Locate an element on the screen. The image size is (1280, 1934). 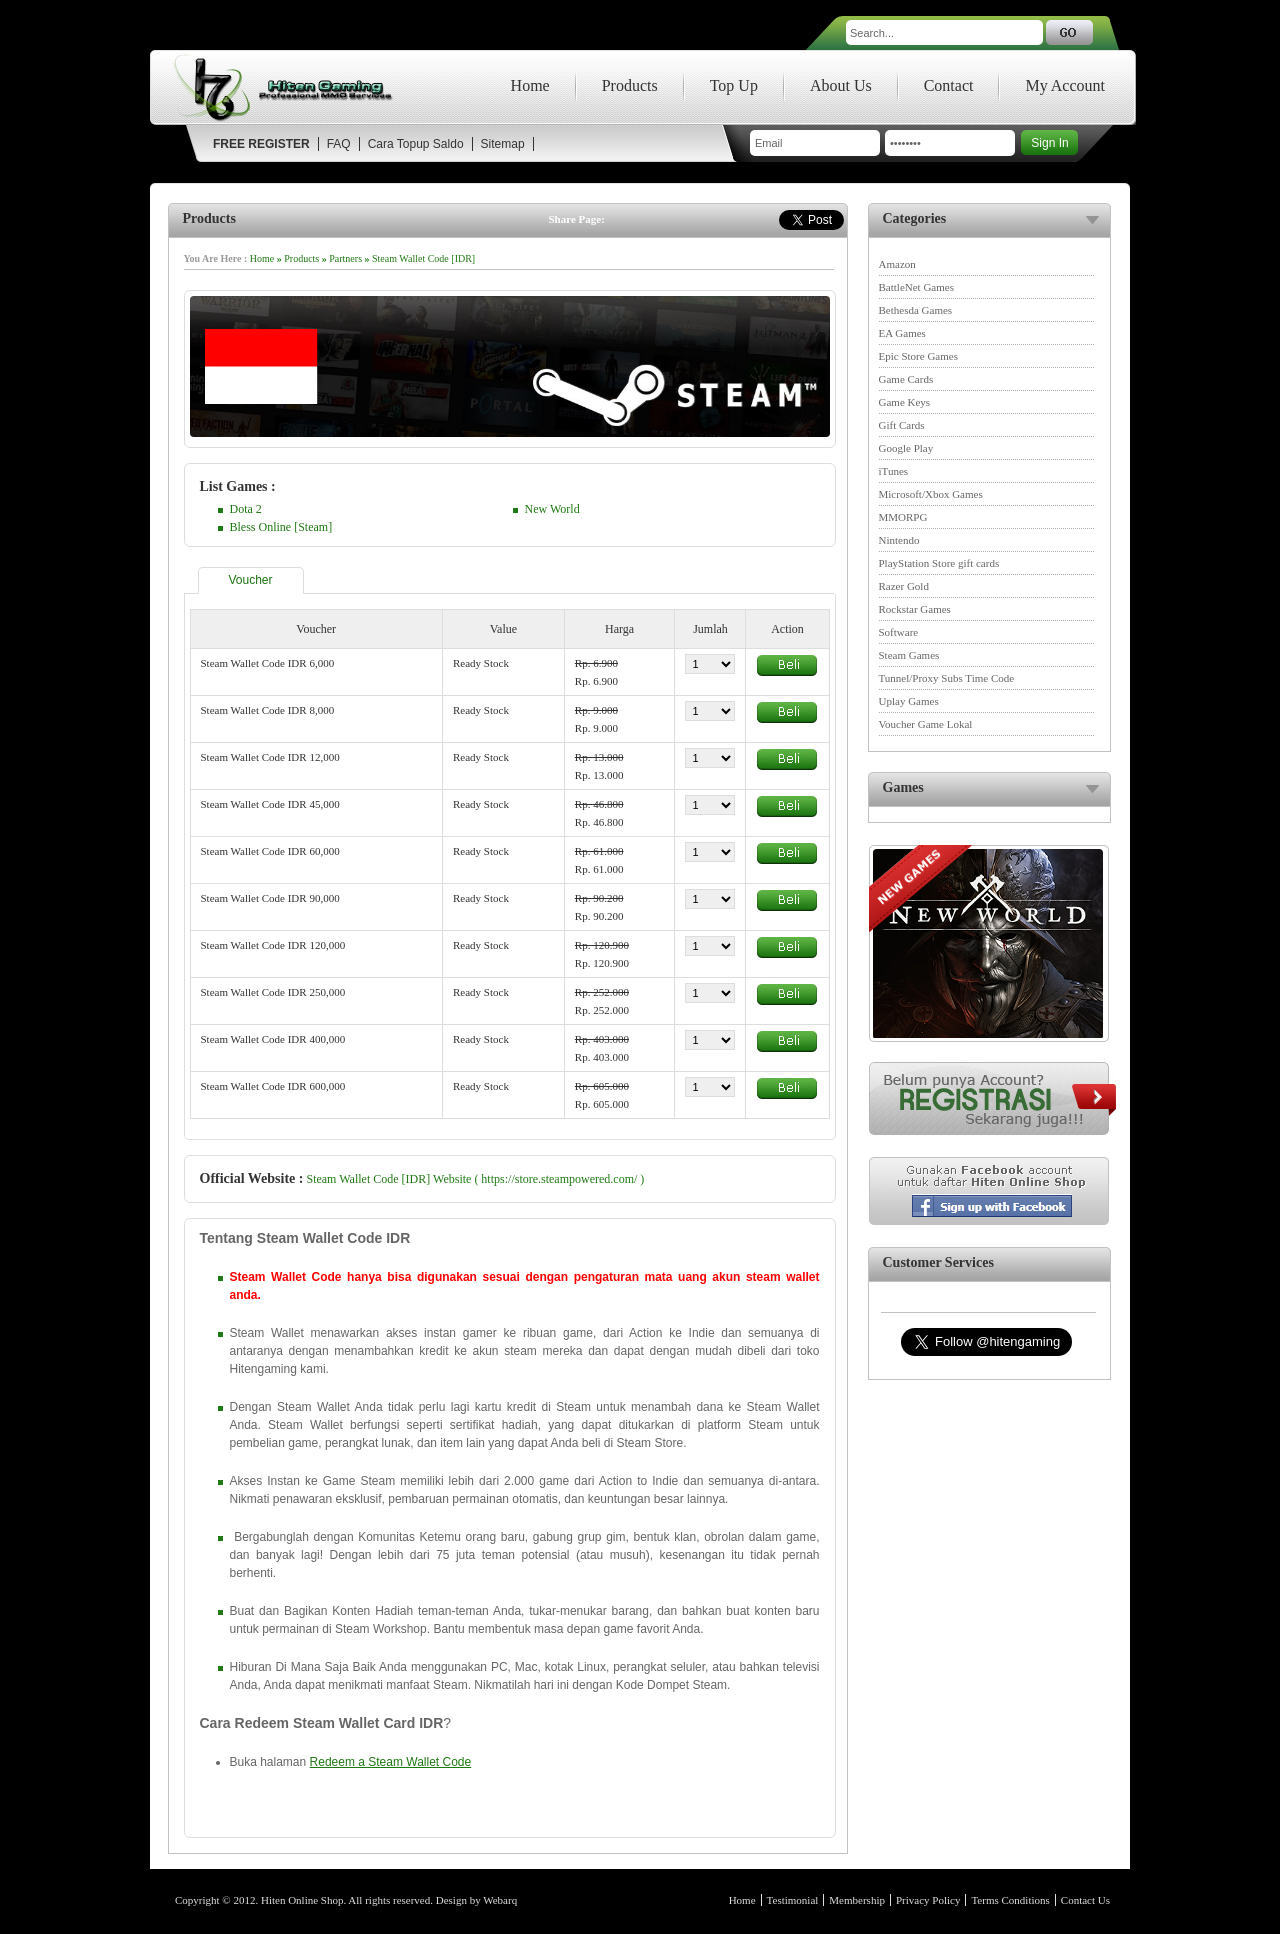
Terms Conditions is located at coordinates (1010, 1900).